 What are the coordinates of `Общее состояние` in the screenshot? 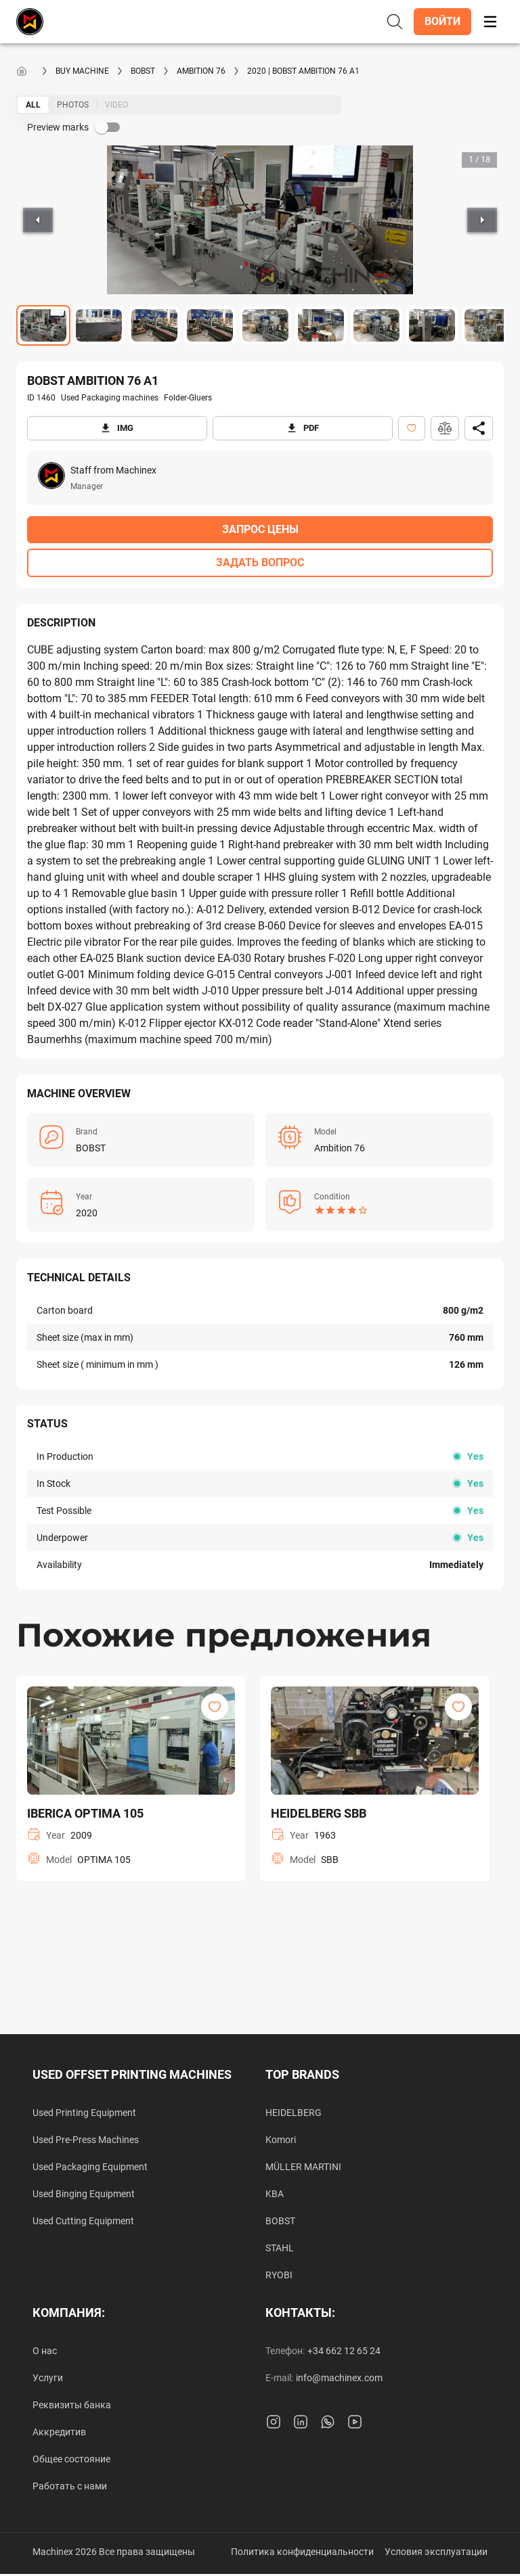 It's located at (71, 2459).